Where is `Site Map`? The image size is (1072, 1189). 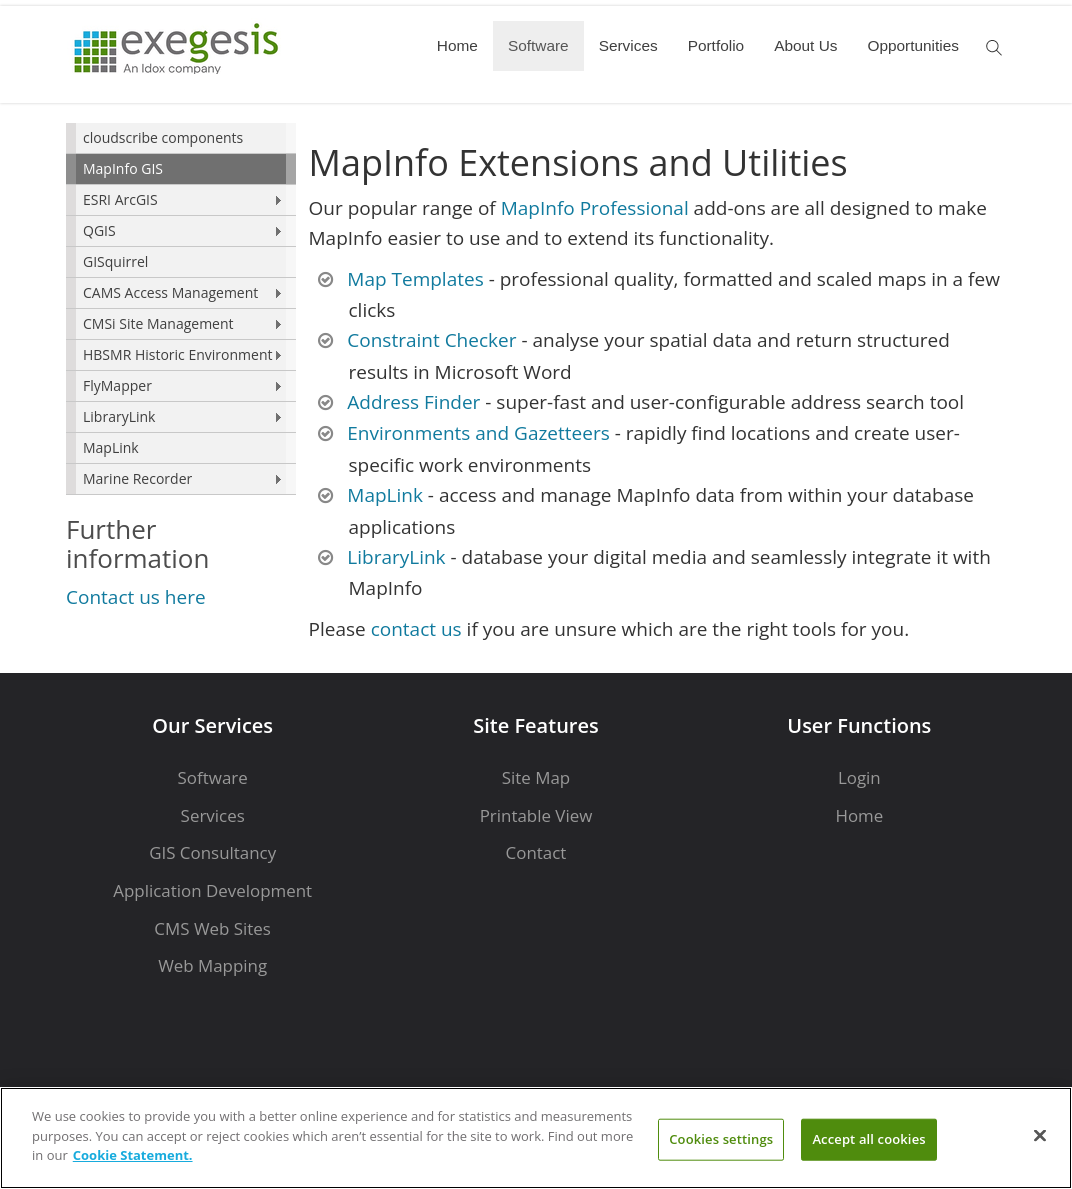
Site Map is located at coordinates (536, 777).